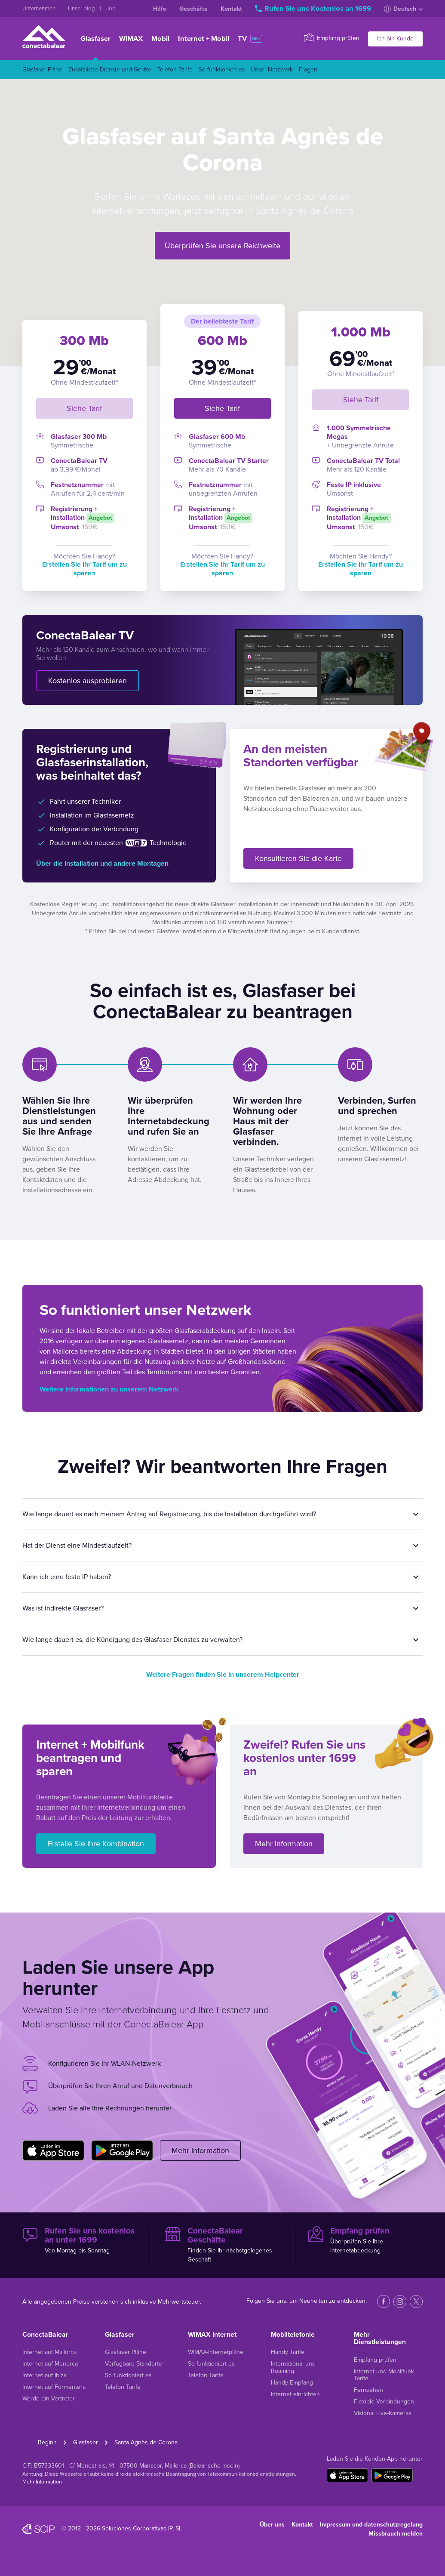 This screenshot has height=2576, width=445. Describe the element at coordinates (384, 2401) in the screenshot. I see `Flexible Verbindungen` at that location.